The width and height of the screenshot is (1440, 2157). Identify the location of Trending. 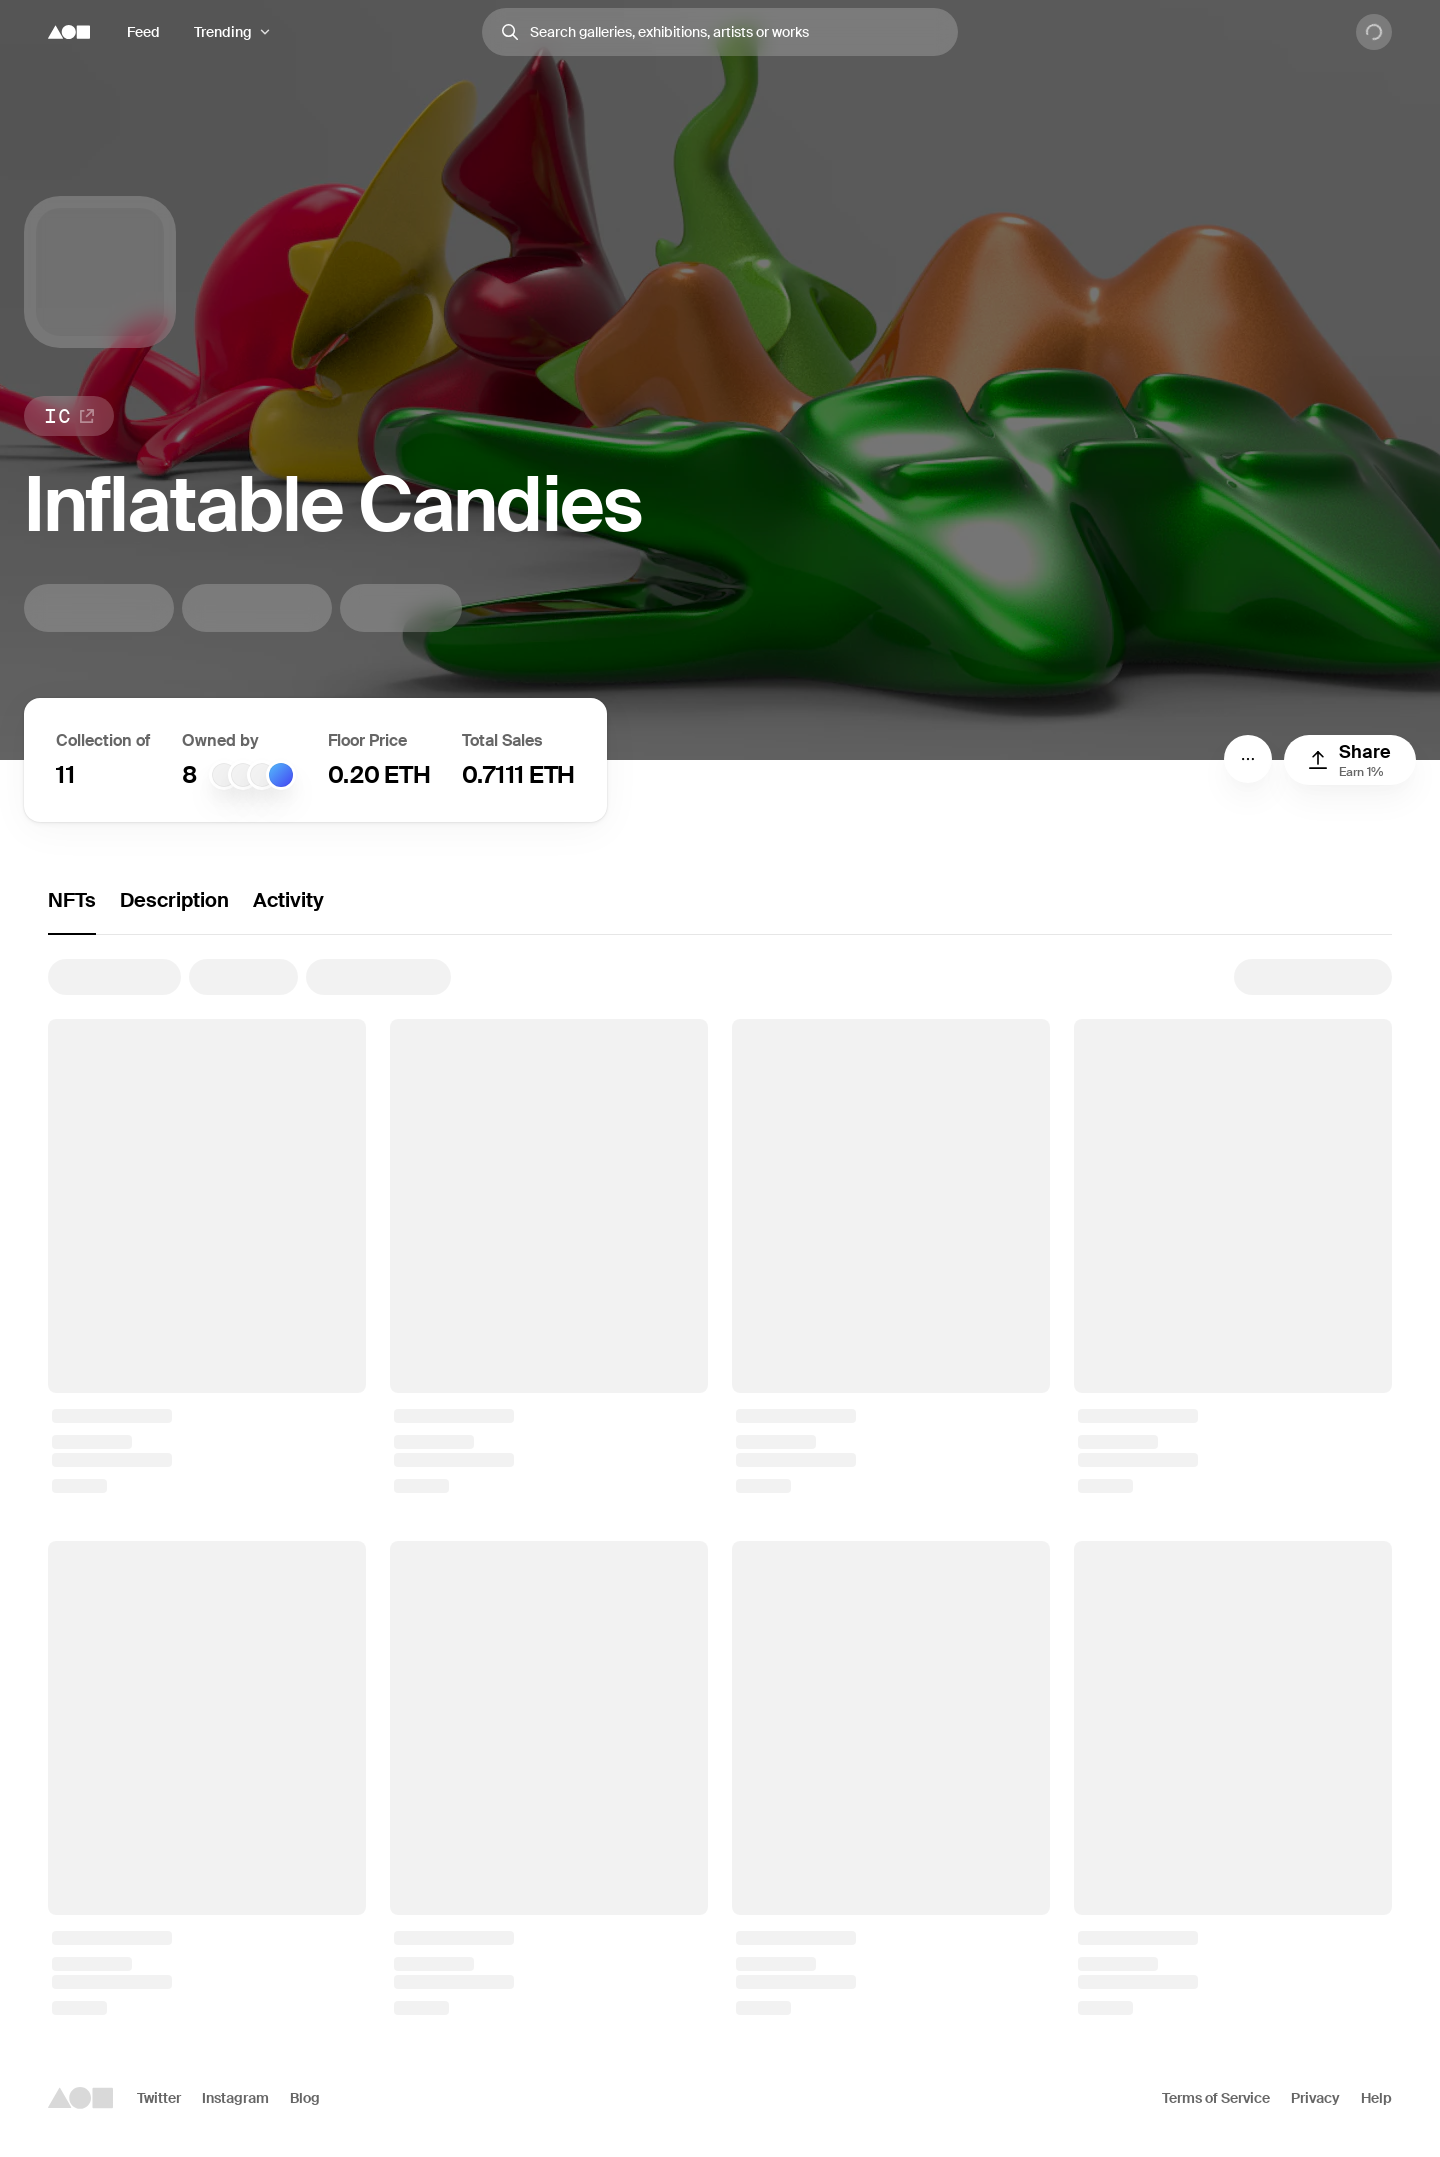
(223, 32).